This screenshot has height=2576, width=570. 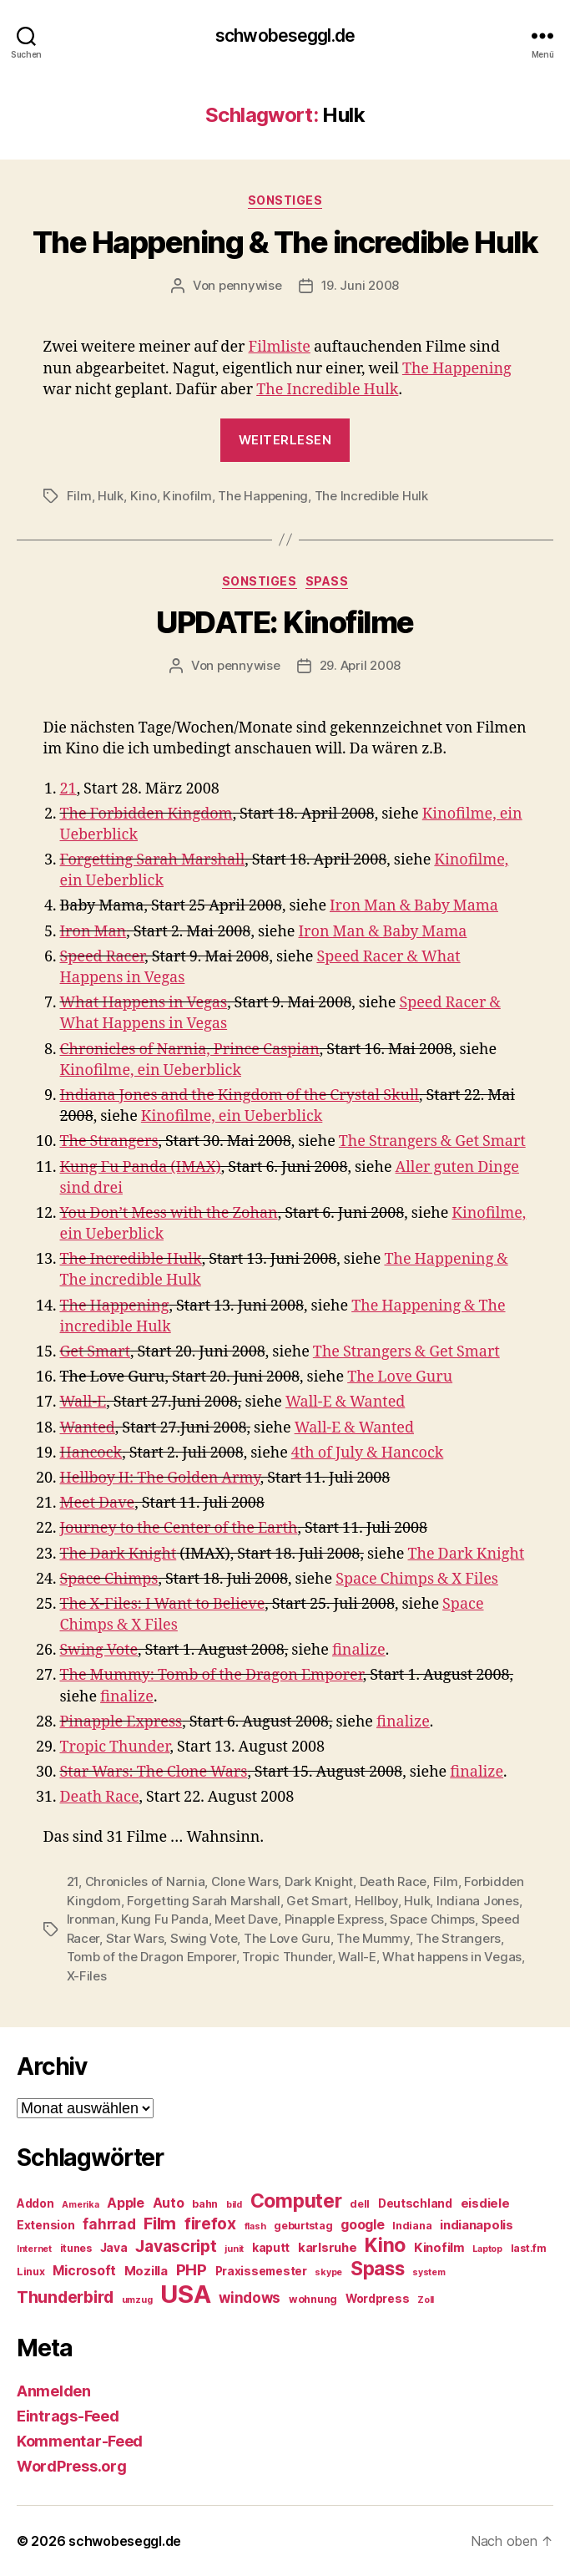 I want to click on Get Smart, so click(x=95, y=1352).